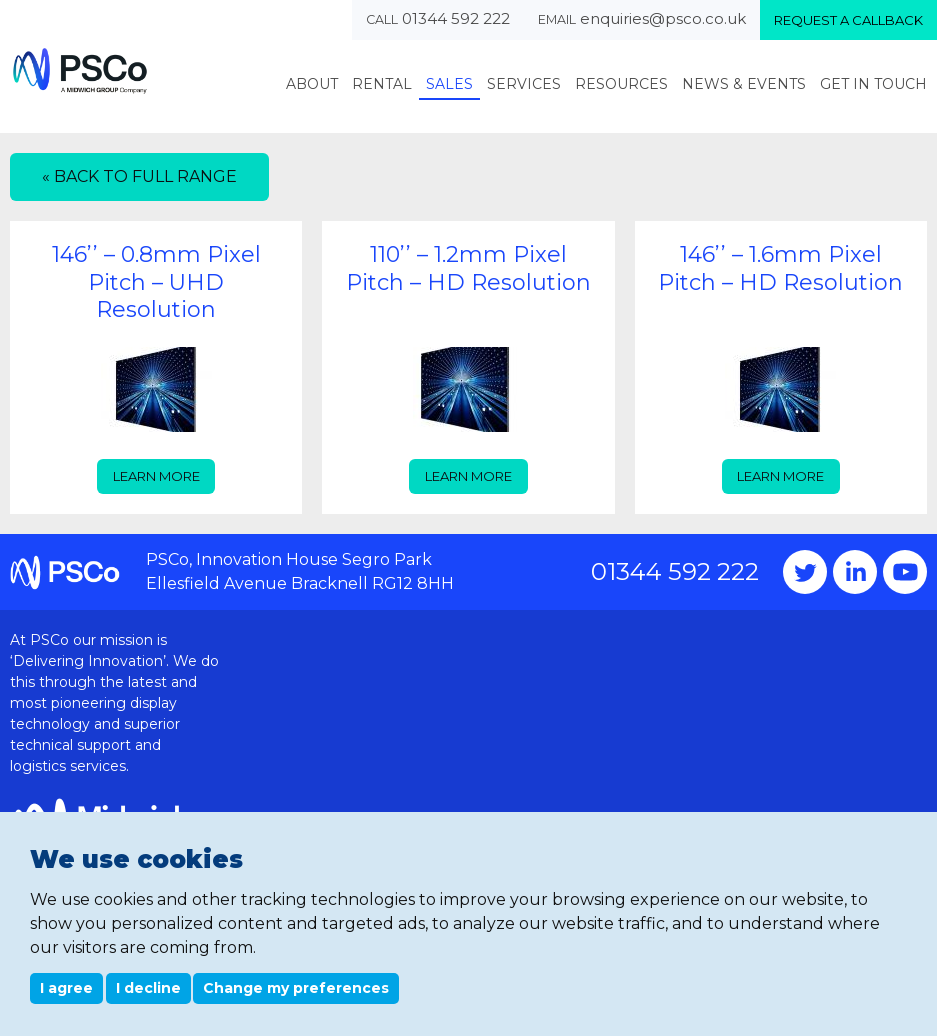 The width and height of the screenshot is (937, 1036). I want to click on YouTube, so click(905, 572).